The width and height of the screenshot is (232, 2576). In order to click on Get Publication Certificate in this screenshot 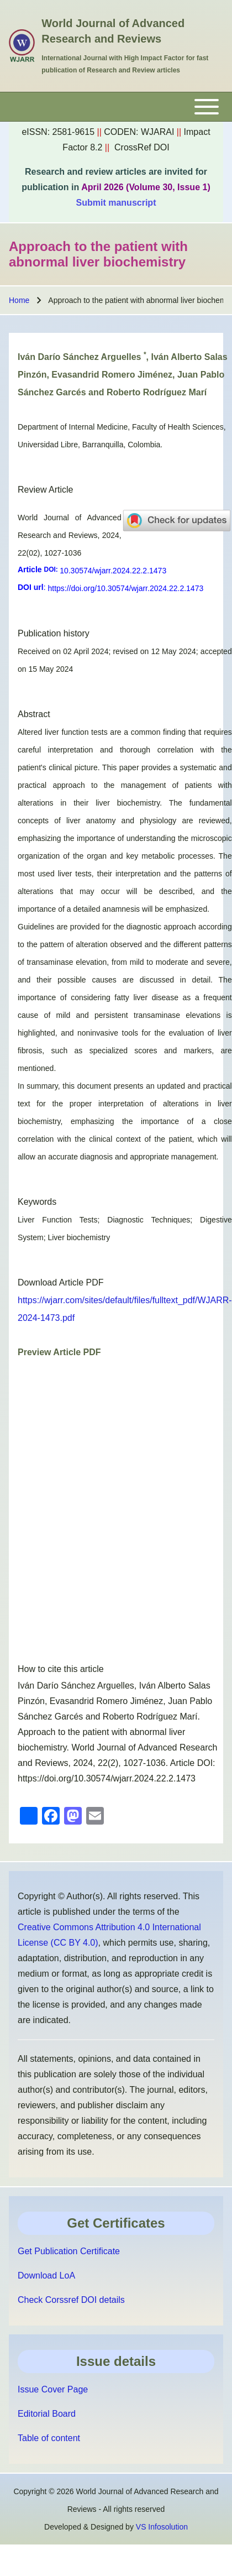, I will do `click(69, 2251)`.